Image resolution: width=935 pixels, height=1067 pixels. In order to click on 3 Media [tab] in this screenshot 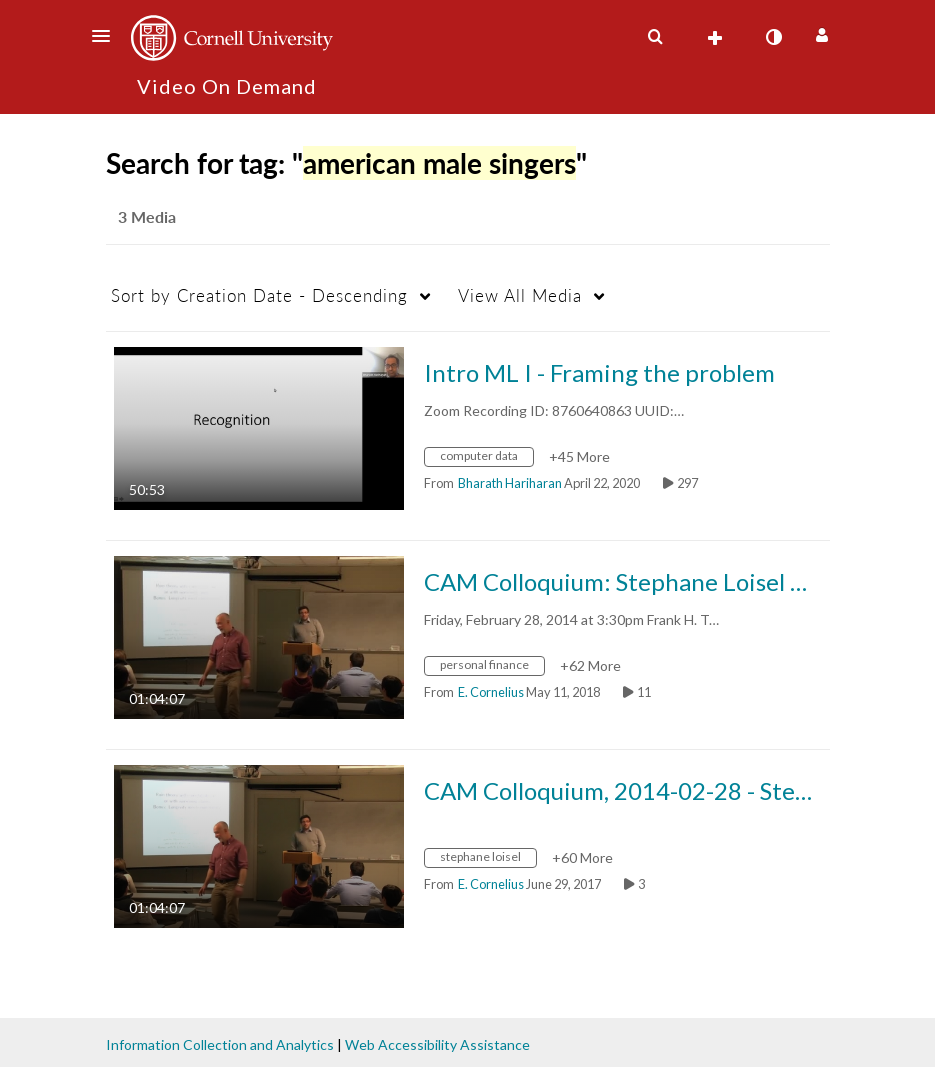, I will do `click(147, 216)`.